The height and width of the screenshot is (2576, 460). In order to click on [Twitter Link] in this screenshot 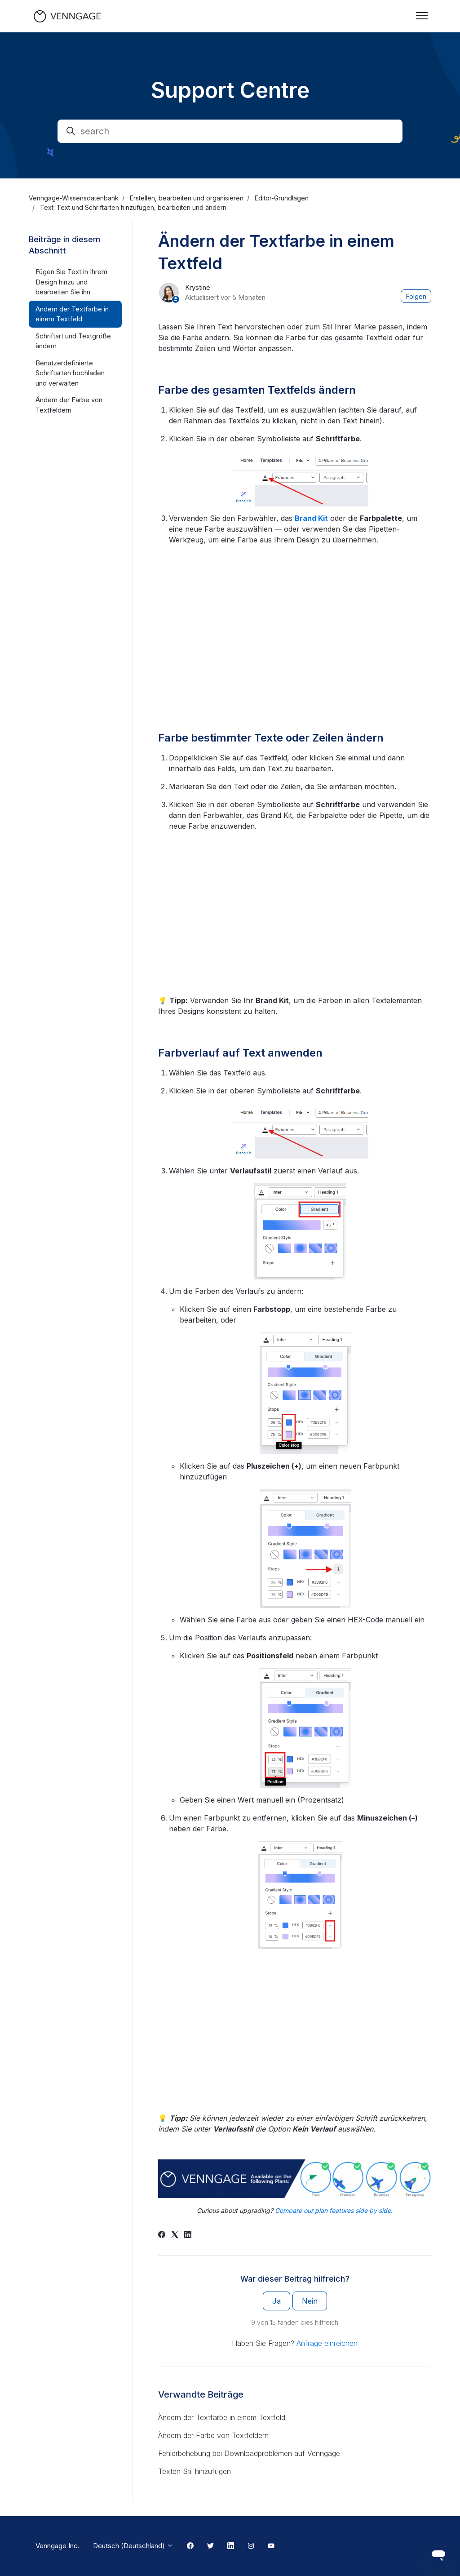, I will do `click(210, 2546)`.